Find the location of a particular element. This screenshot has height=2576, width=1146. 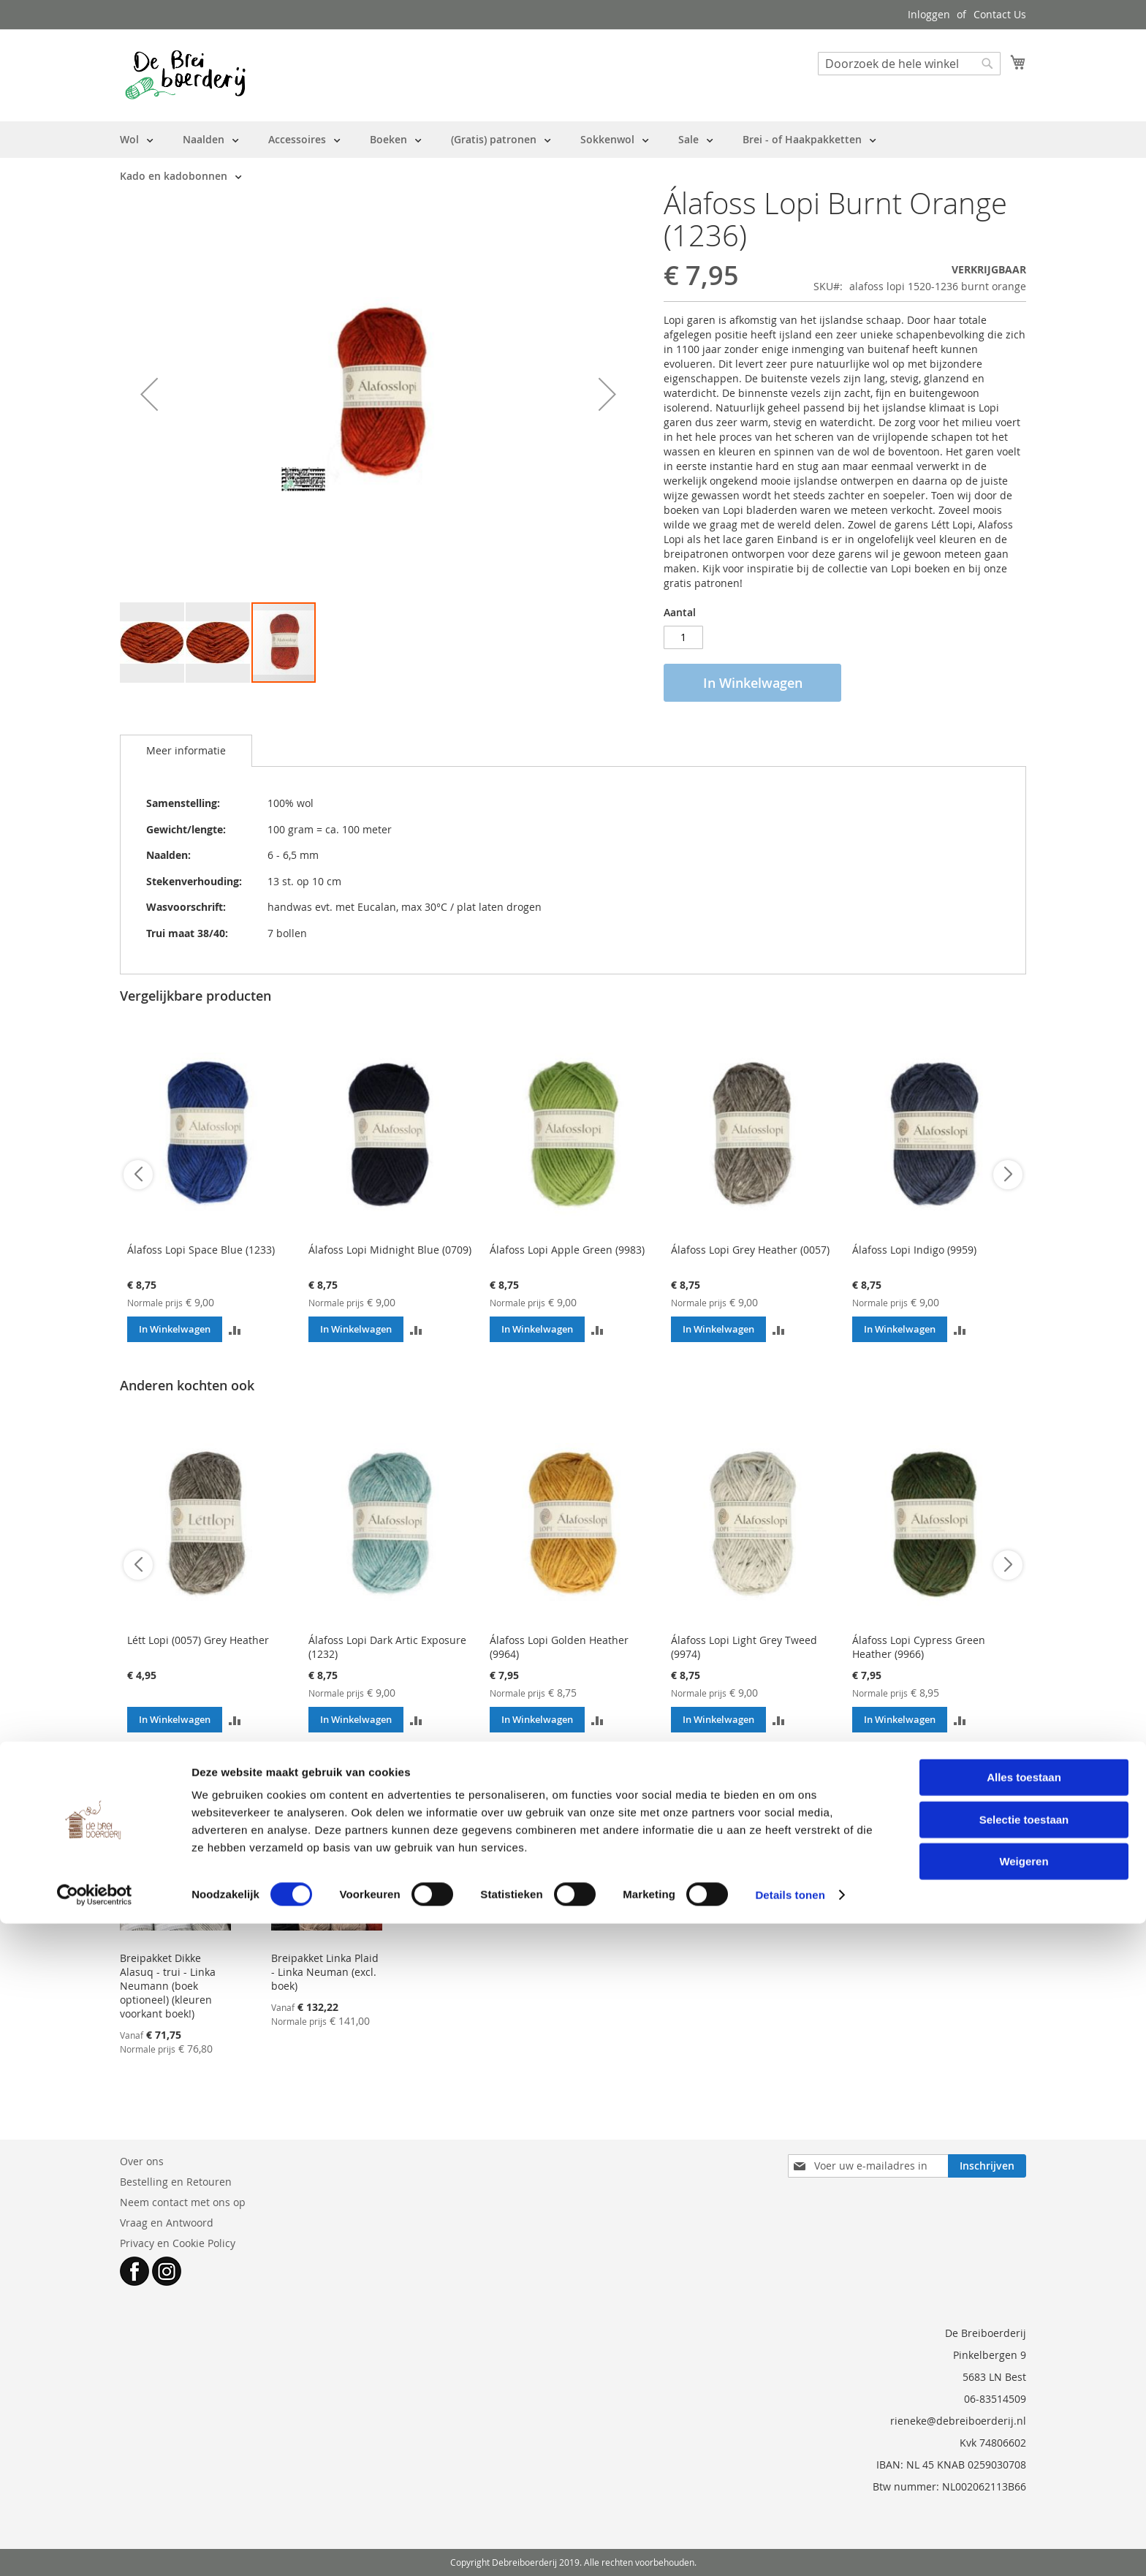

[button] is located at coordinates (149, 394).